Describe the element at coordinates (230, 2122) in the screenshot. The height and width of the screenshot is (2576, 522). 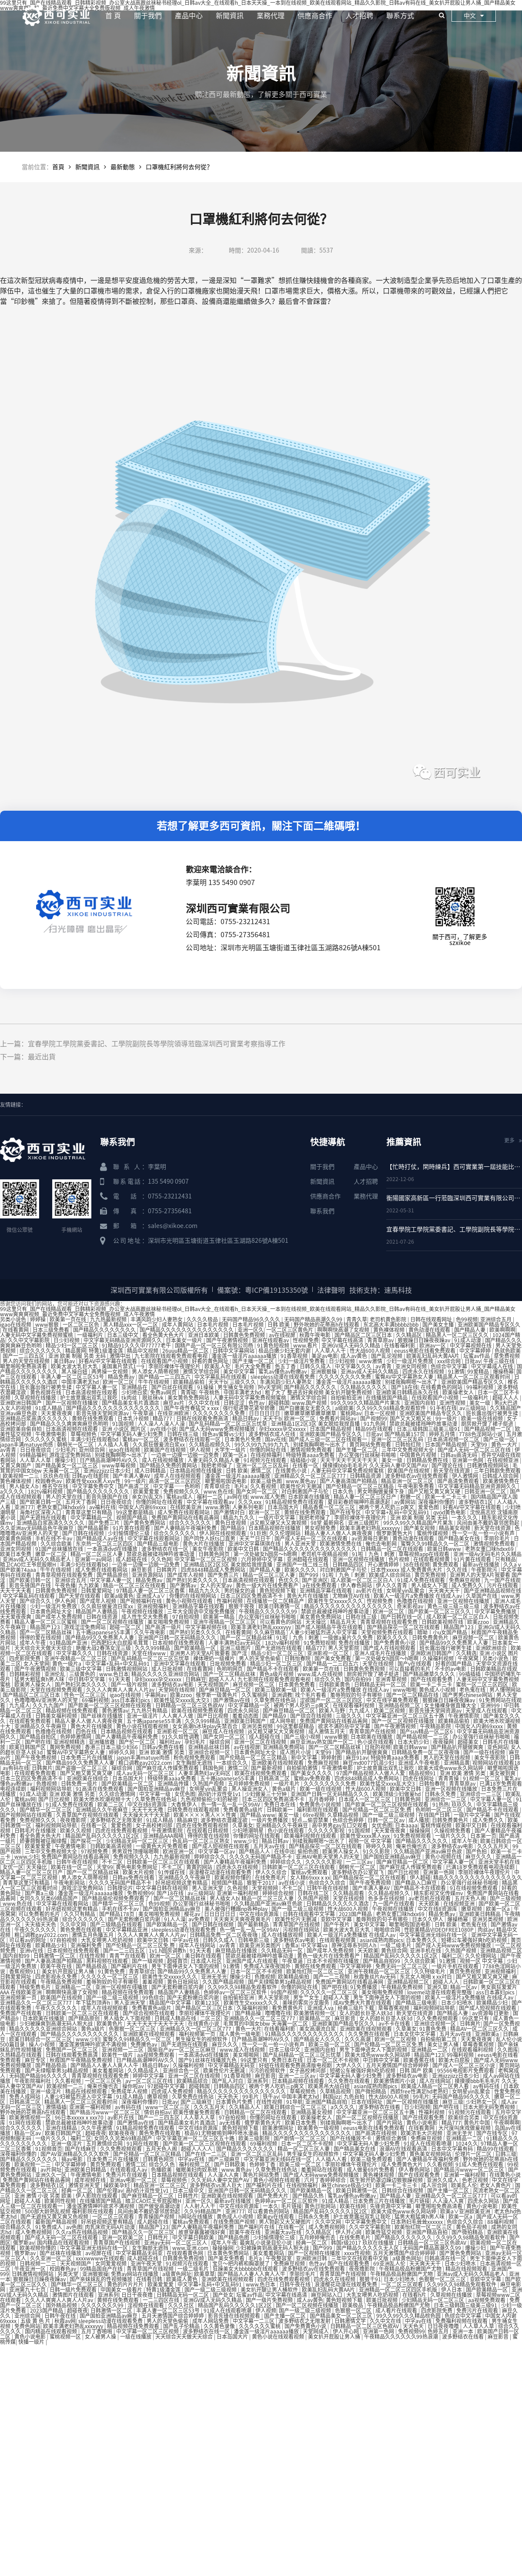
I see `av无线看` at that location.